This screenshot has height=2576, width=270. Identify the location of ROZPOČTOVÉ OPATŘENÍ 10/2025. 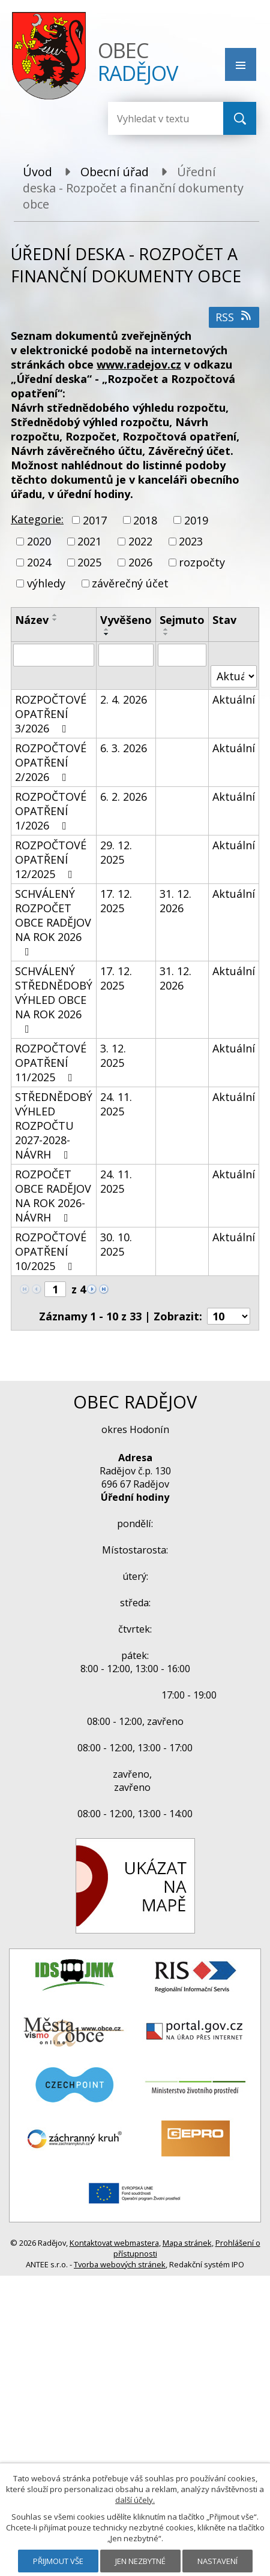
(50, 1251).